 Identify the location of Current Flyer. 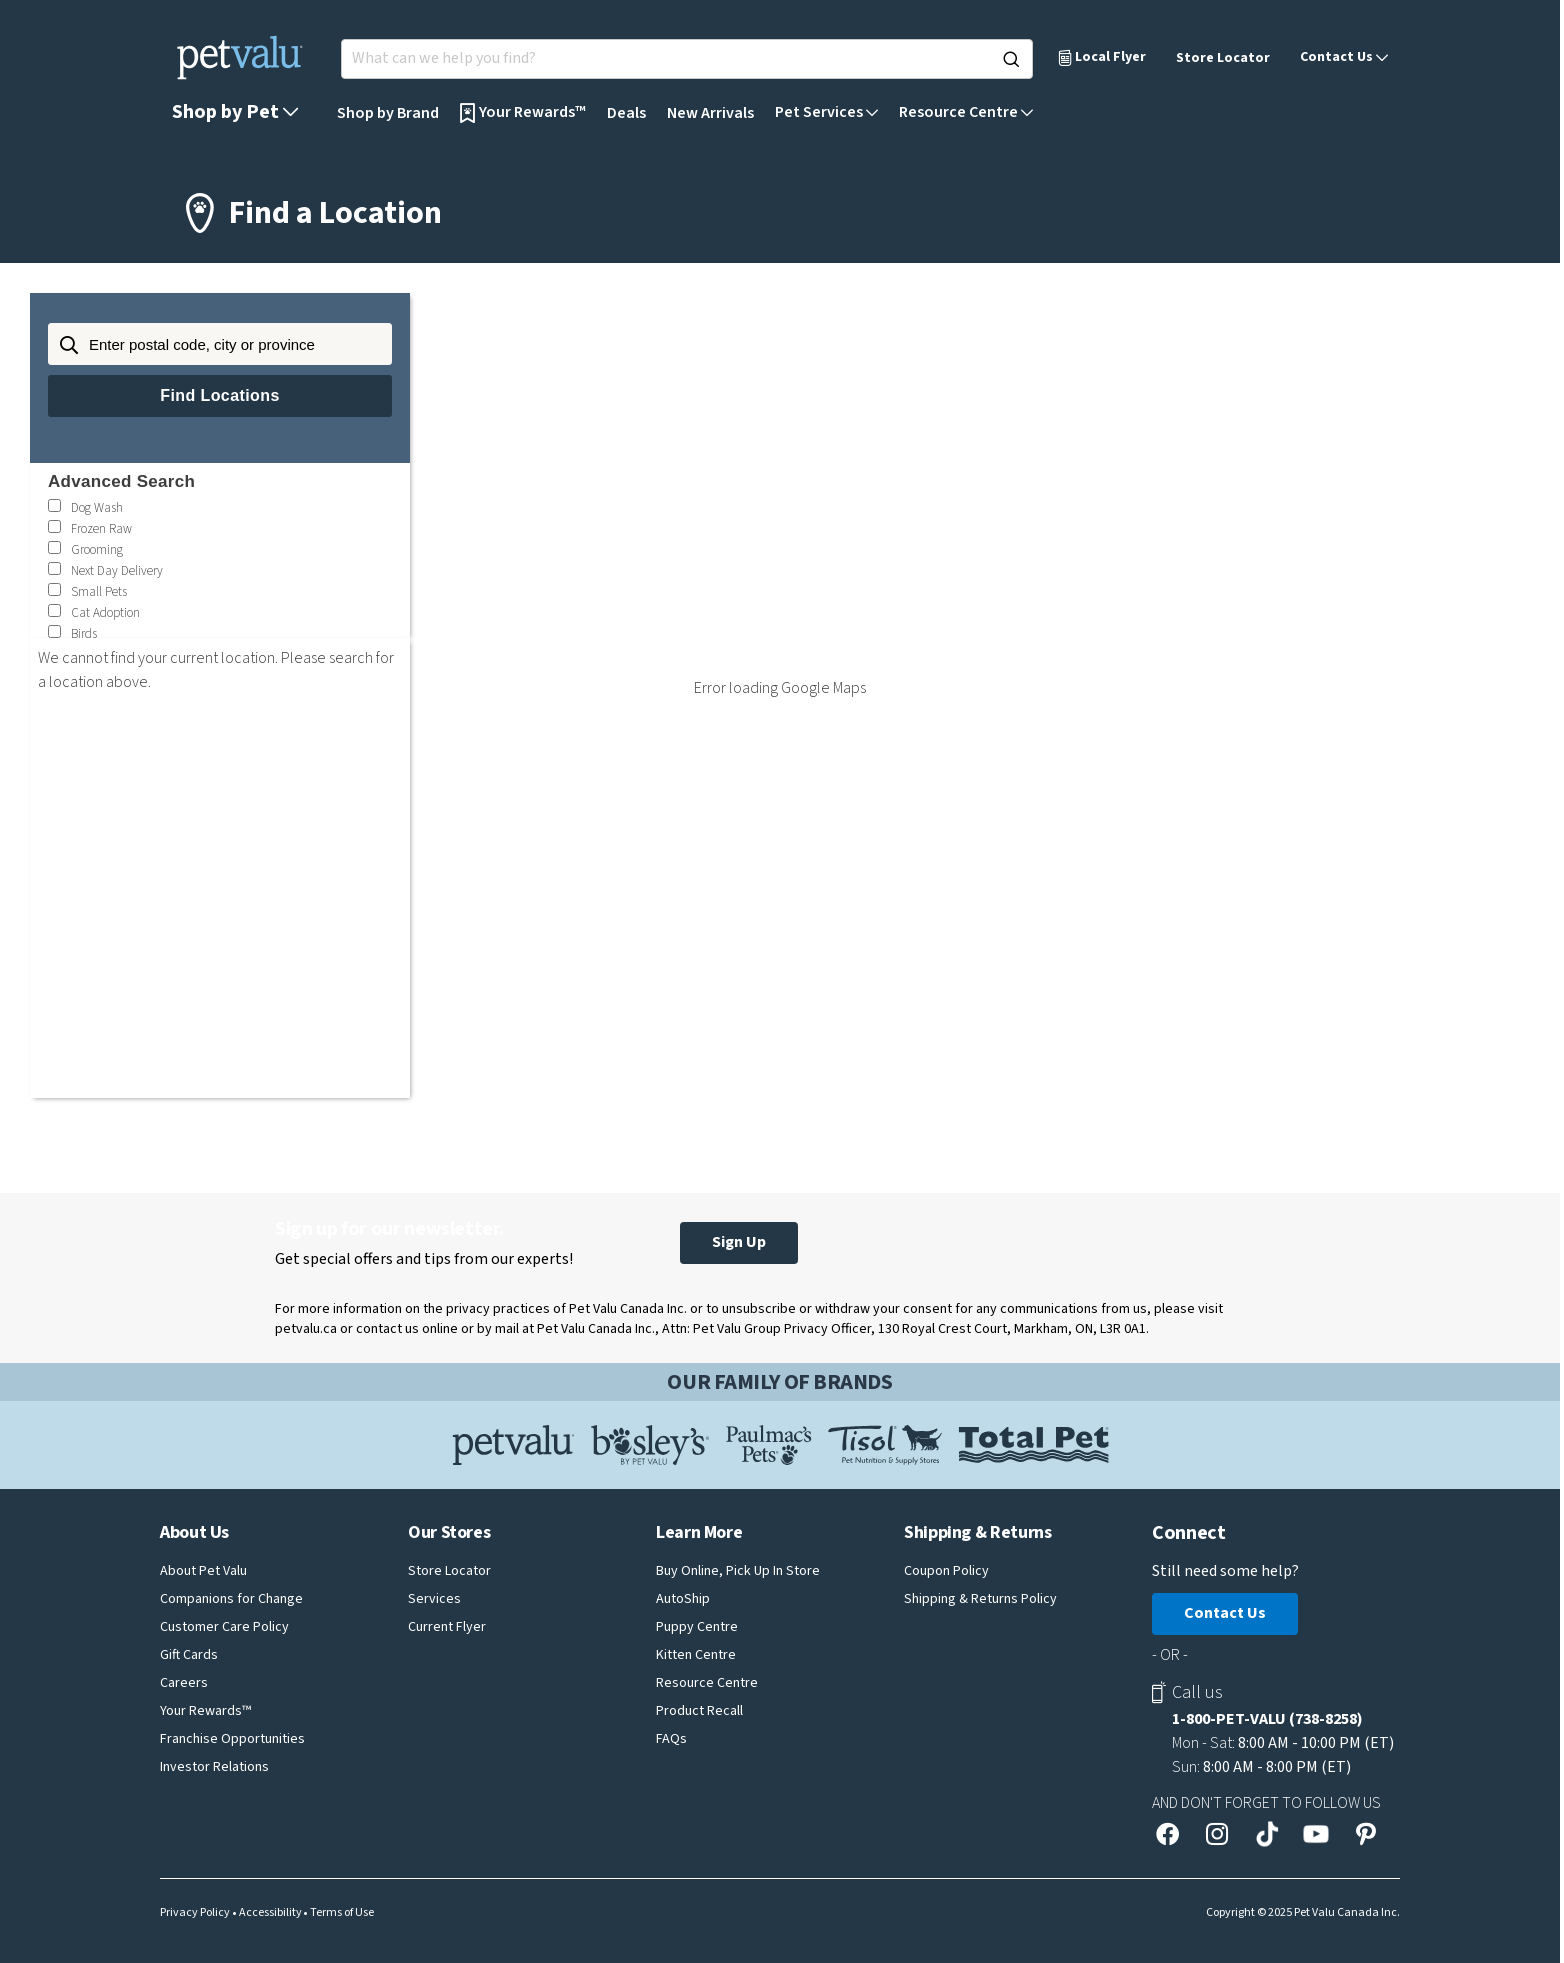
(447, 1627).